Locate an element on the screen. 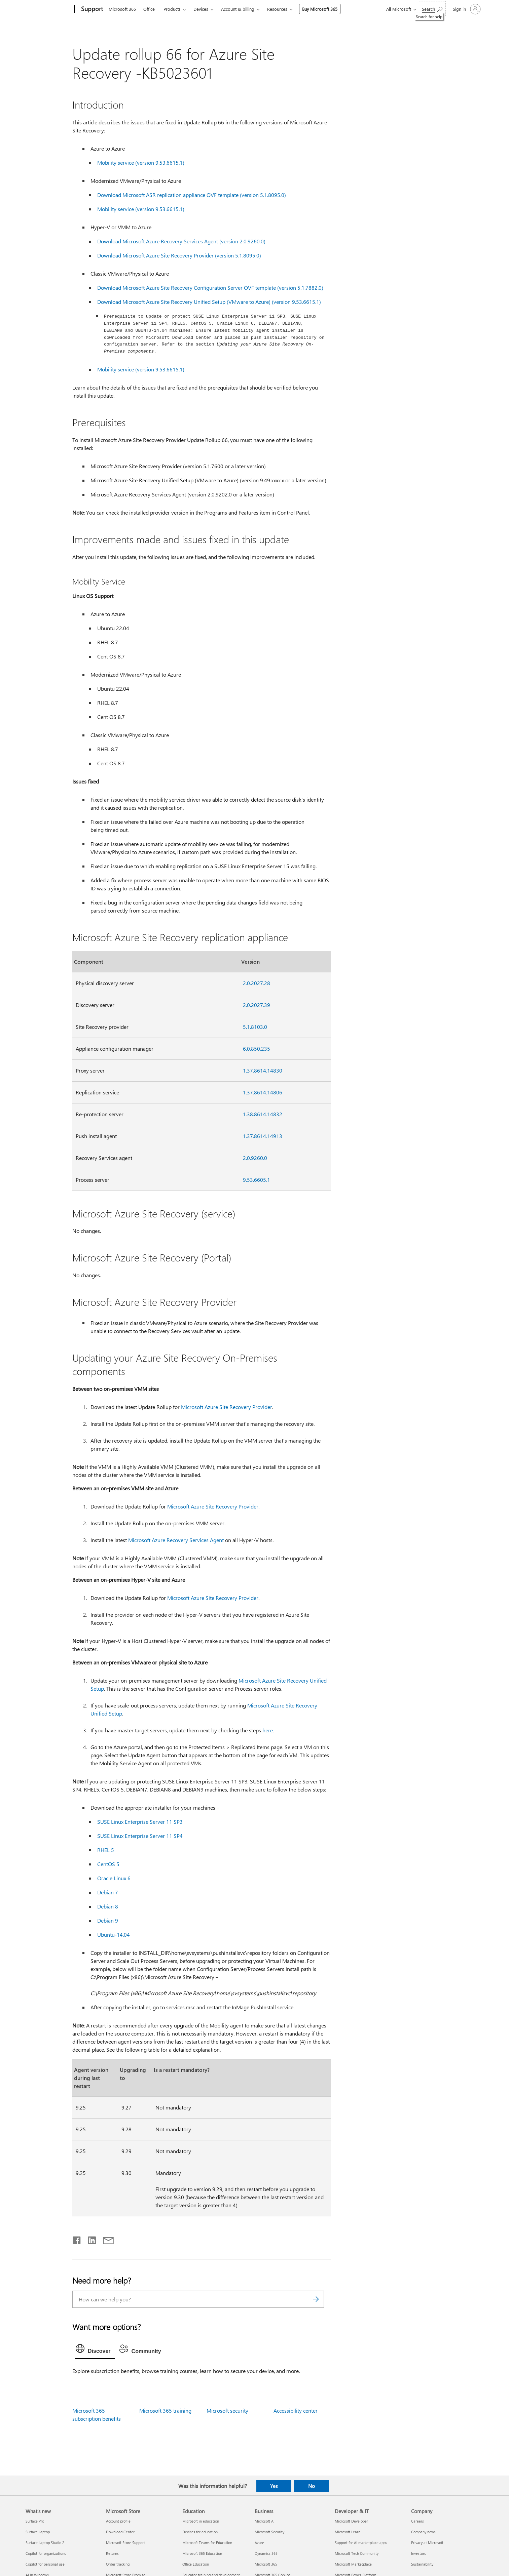  Download Center [Download Center Microsoft Store] is located at coordinates (120, 2531).